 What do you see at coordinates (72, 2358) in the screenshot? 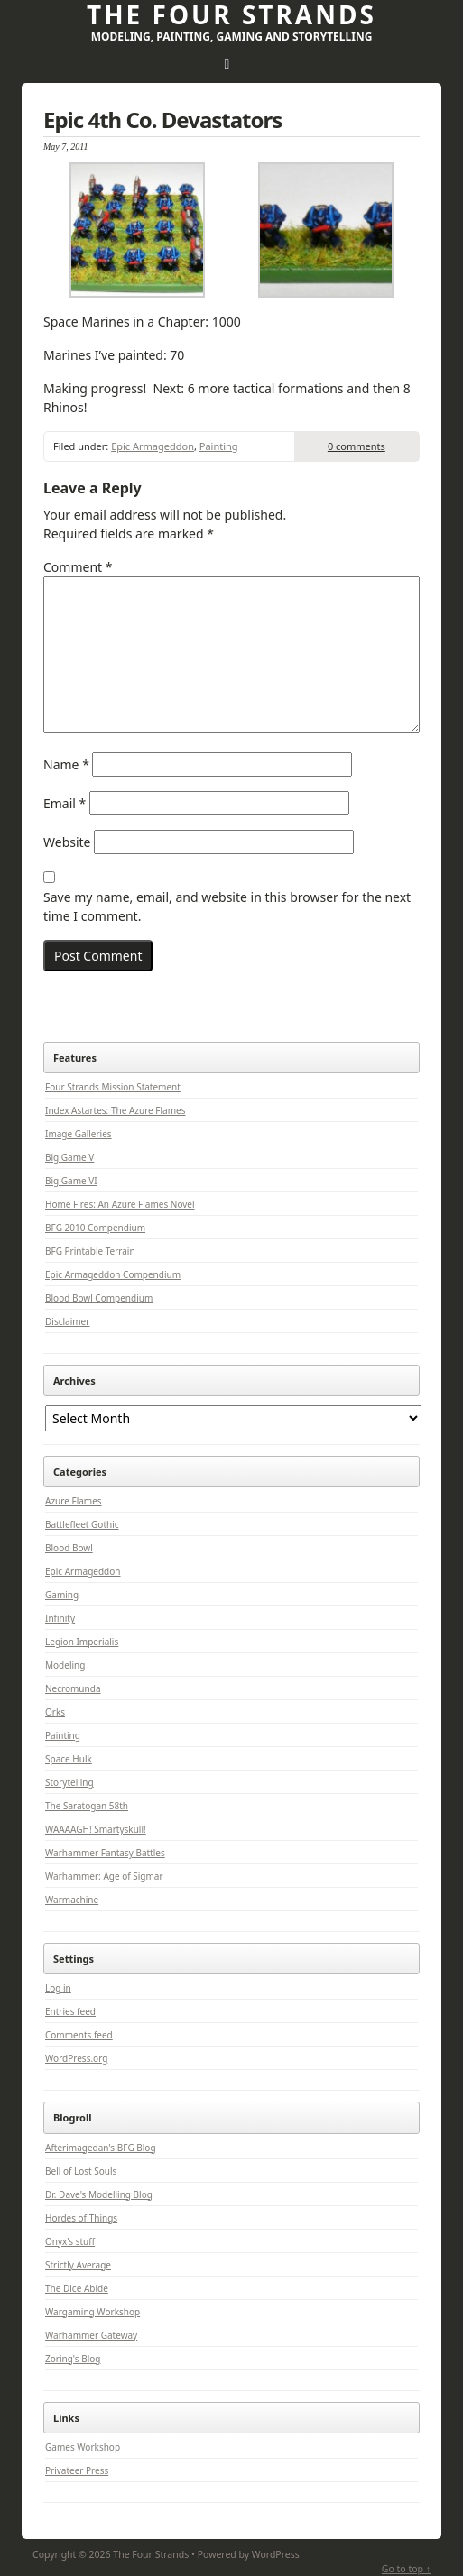
I see `Zoring's Blog` at bounding box center [72, 2358].